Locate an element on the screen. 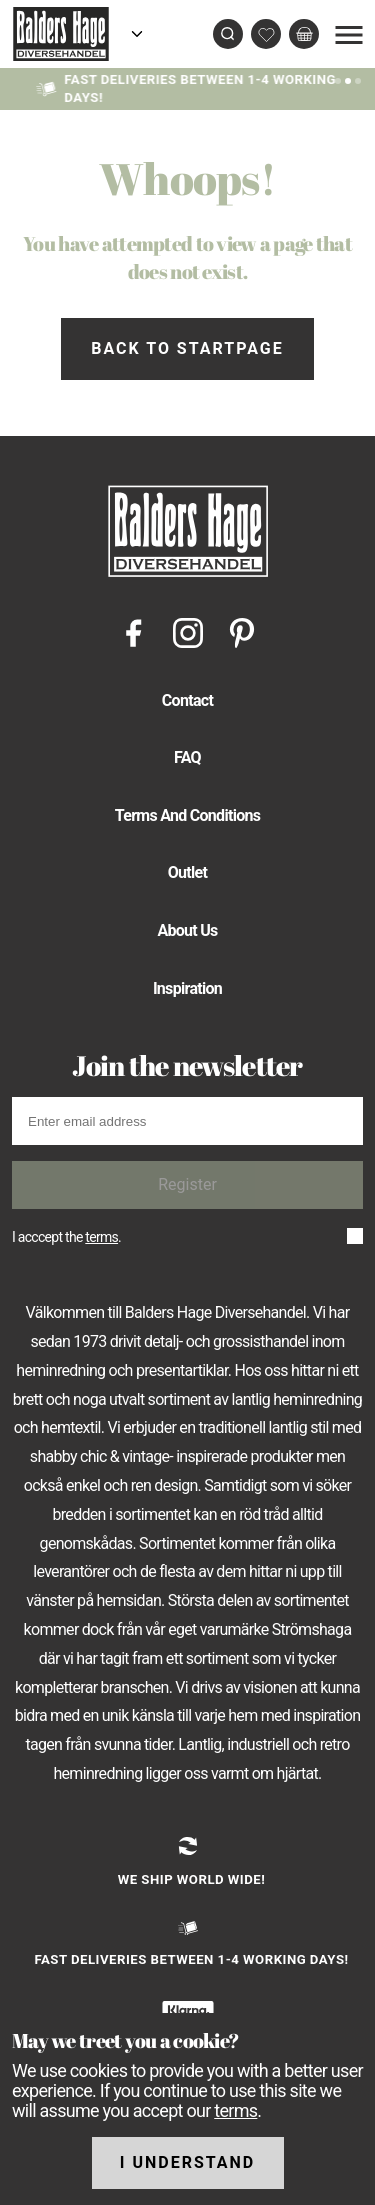  I understand is located at coordinates (188, 2162).